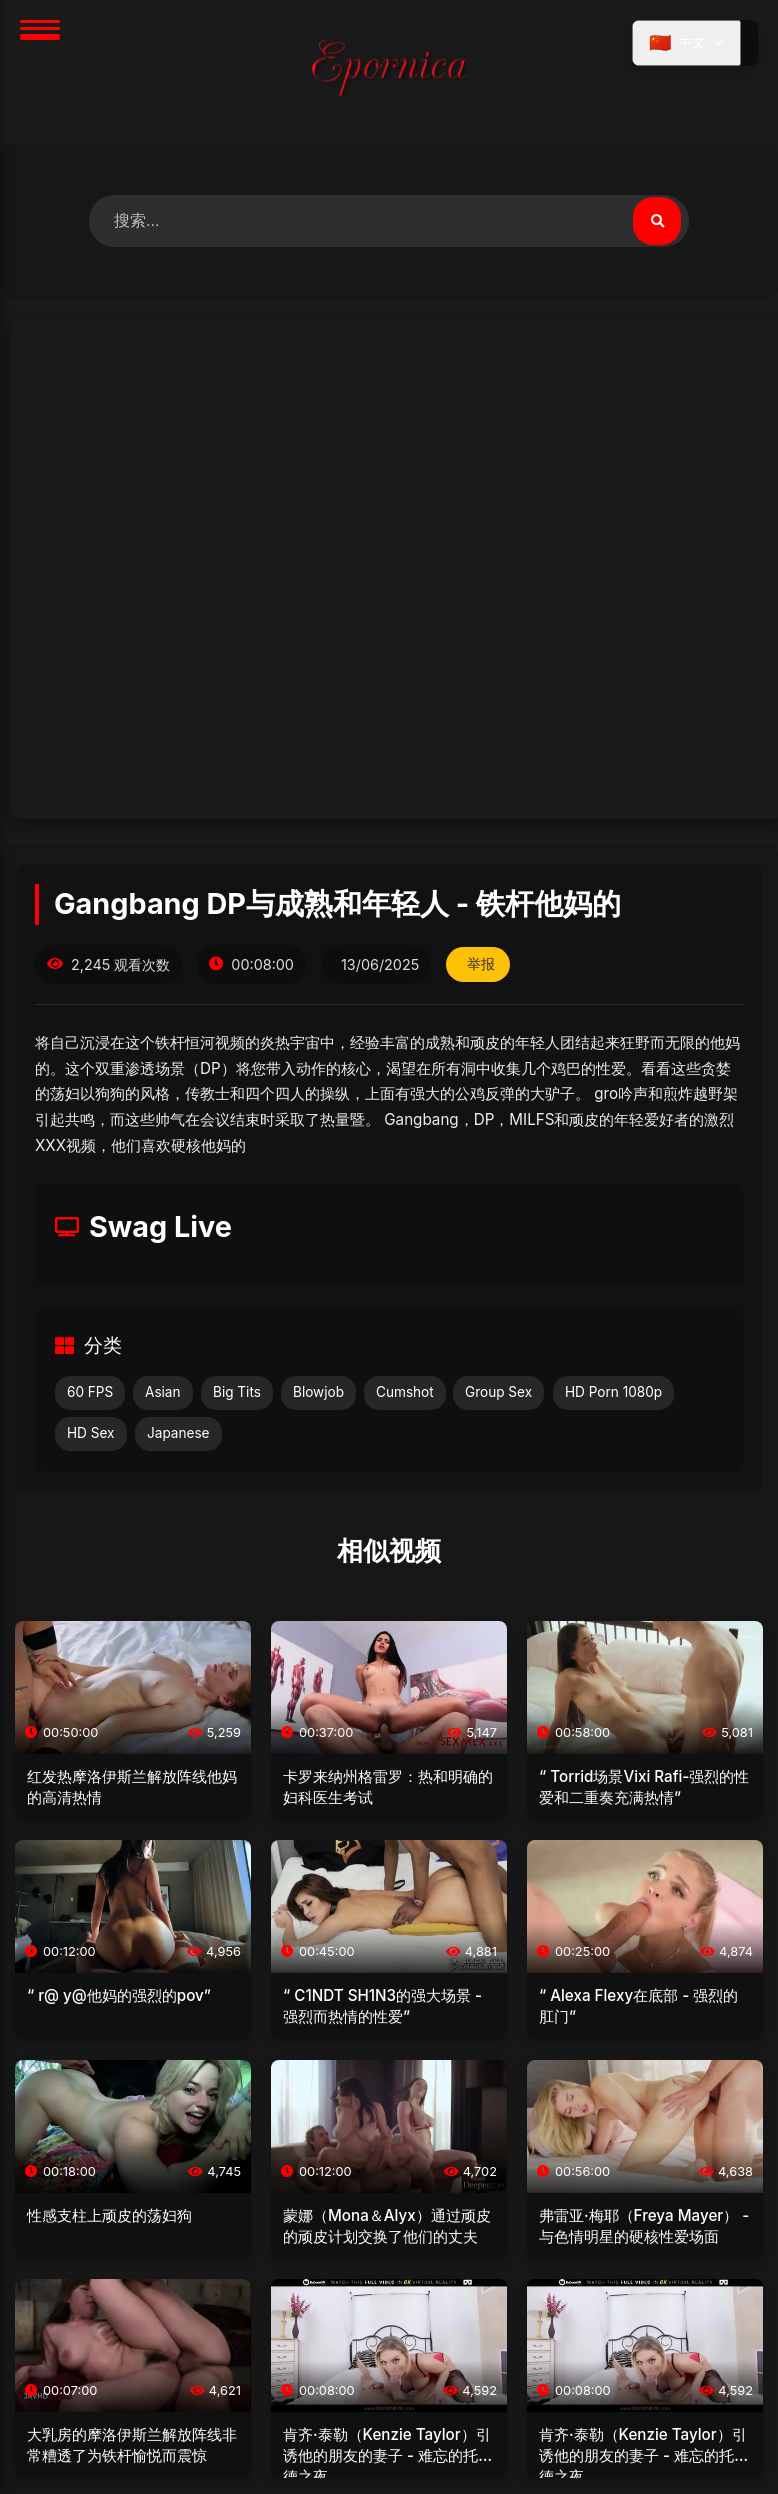 Image resolution: width=778 pixels, height=2494 pixels. Describe the element at coordinates (657, 221) in the screenshot. I see `[搜索视频]` at that location.